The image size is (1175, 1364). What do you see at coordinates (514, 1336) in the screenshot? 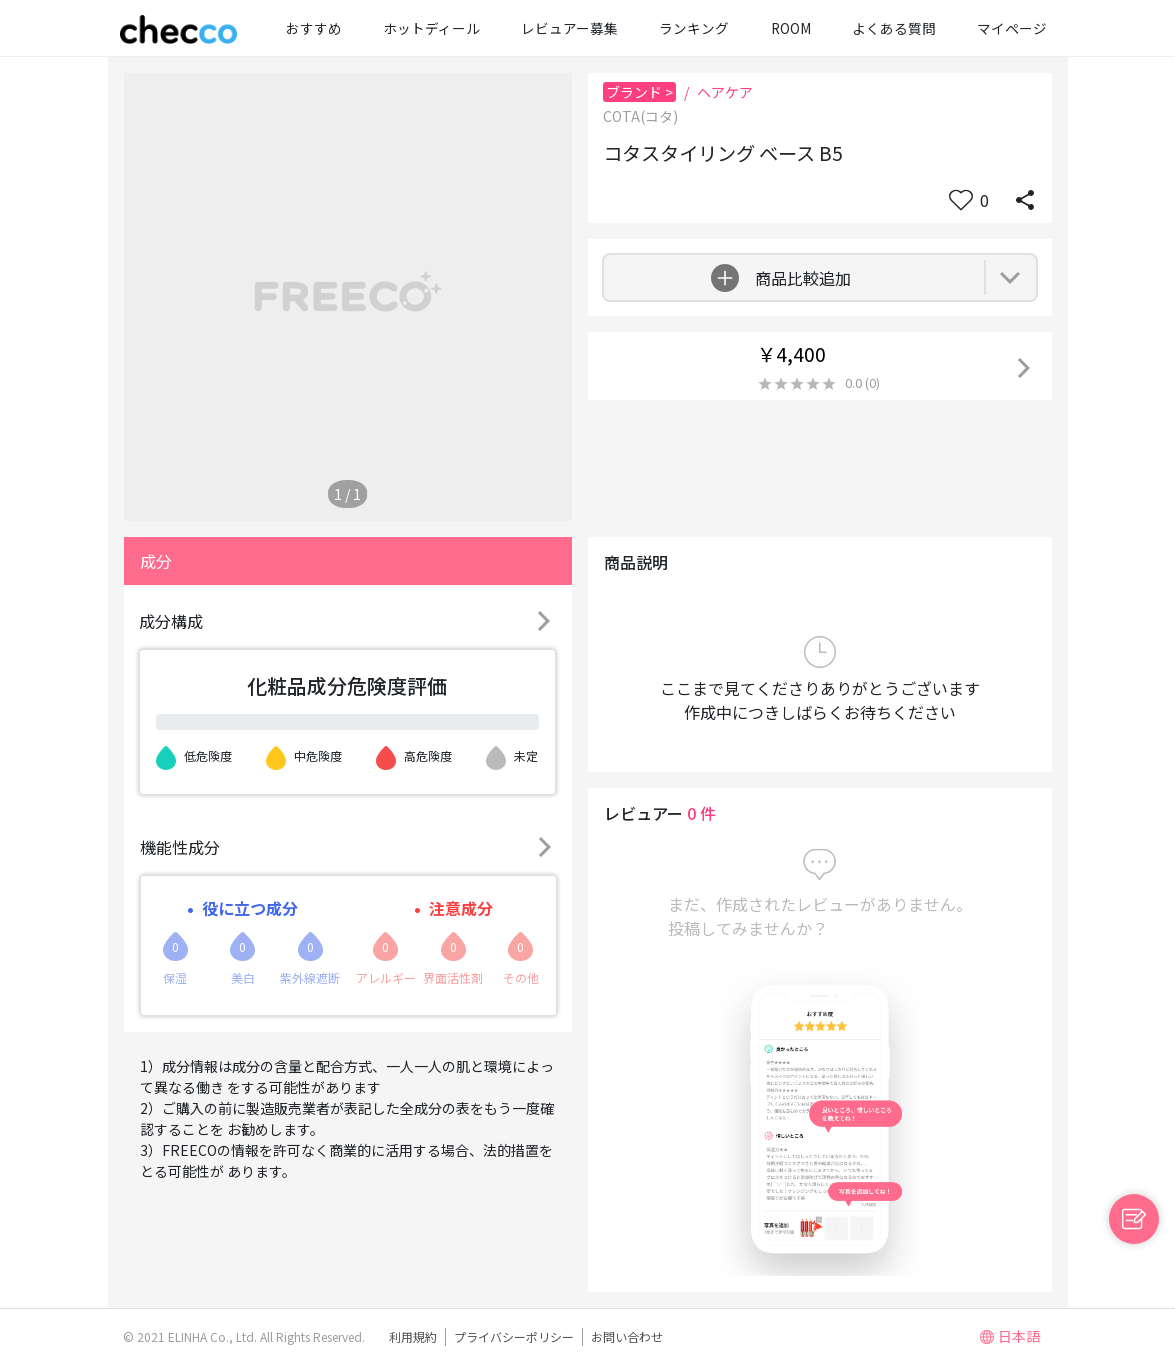
I see `プライバシーポリシー` at bounding box center [514, 1336].